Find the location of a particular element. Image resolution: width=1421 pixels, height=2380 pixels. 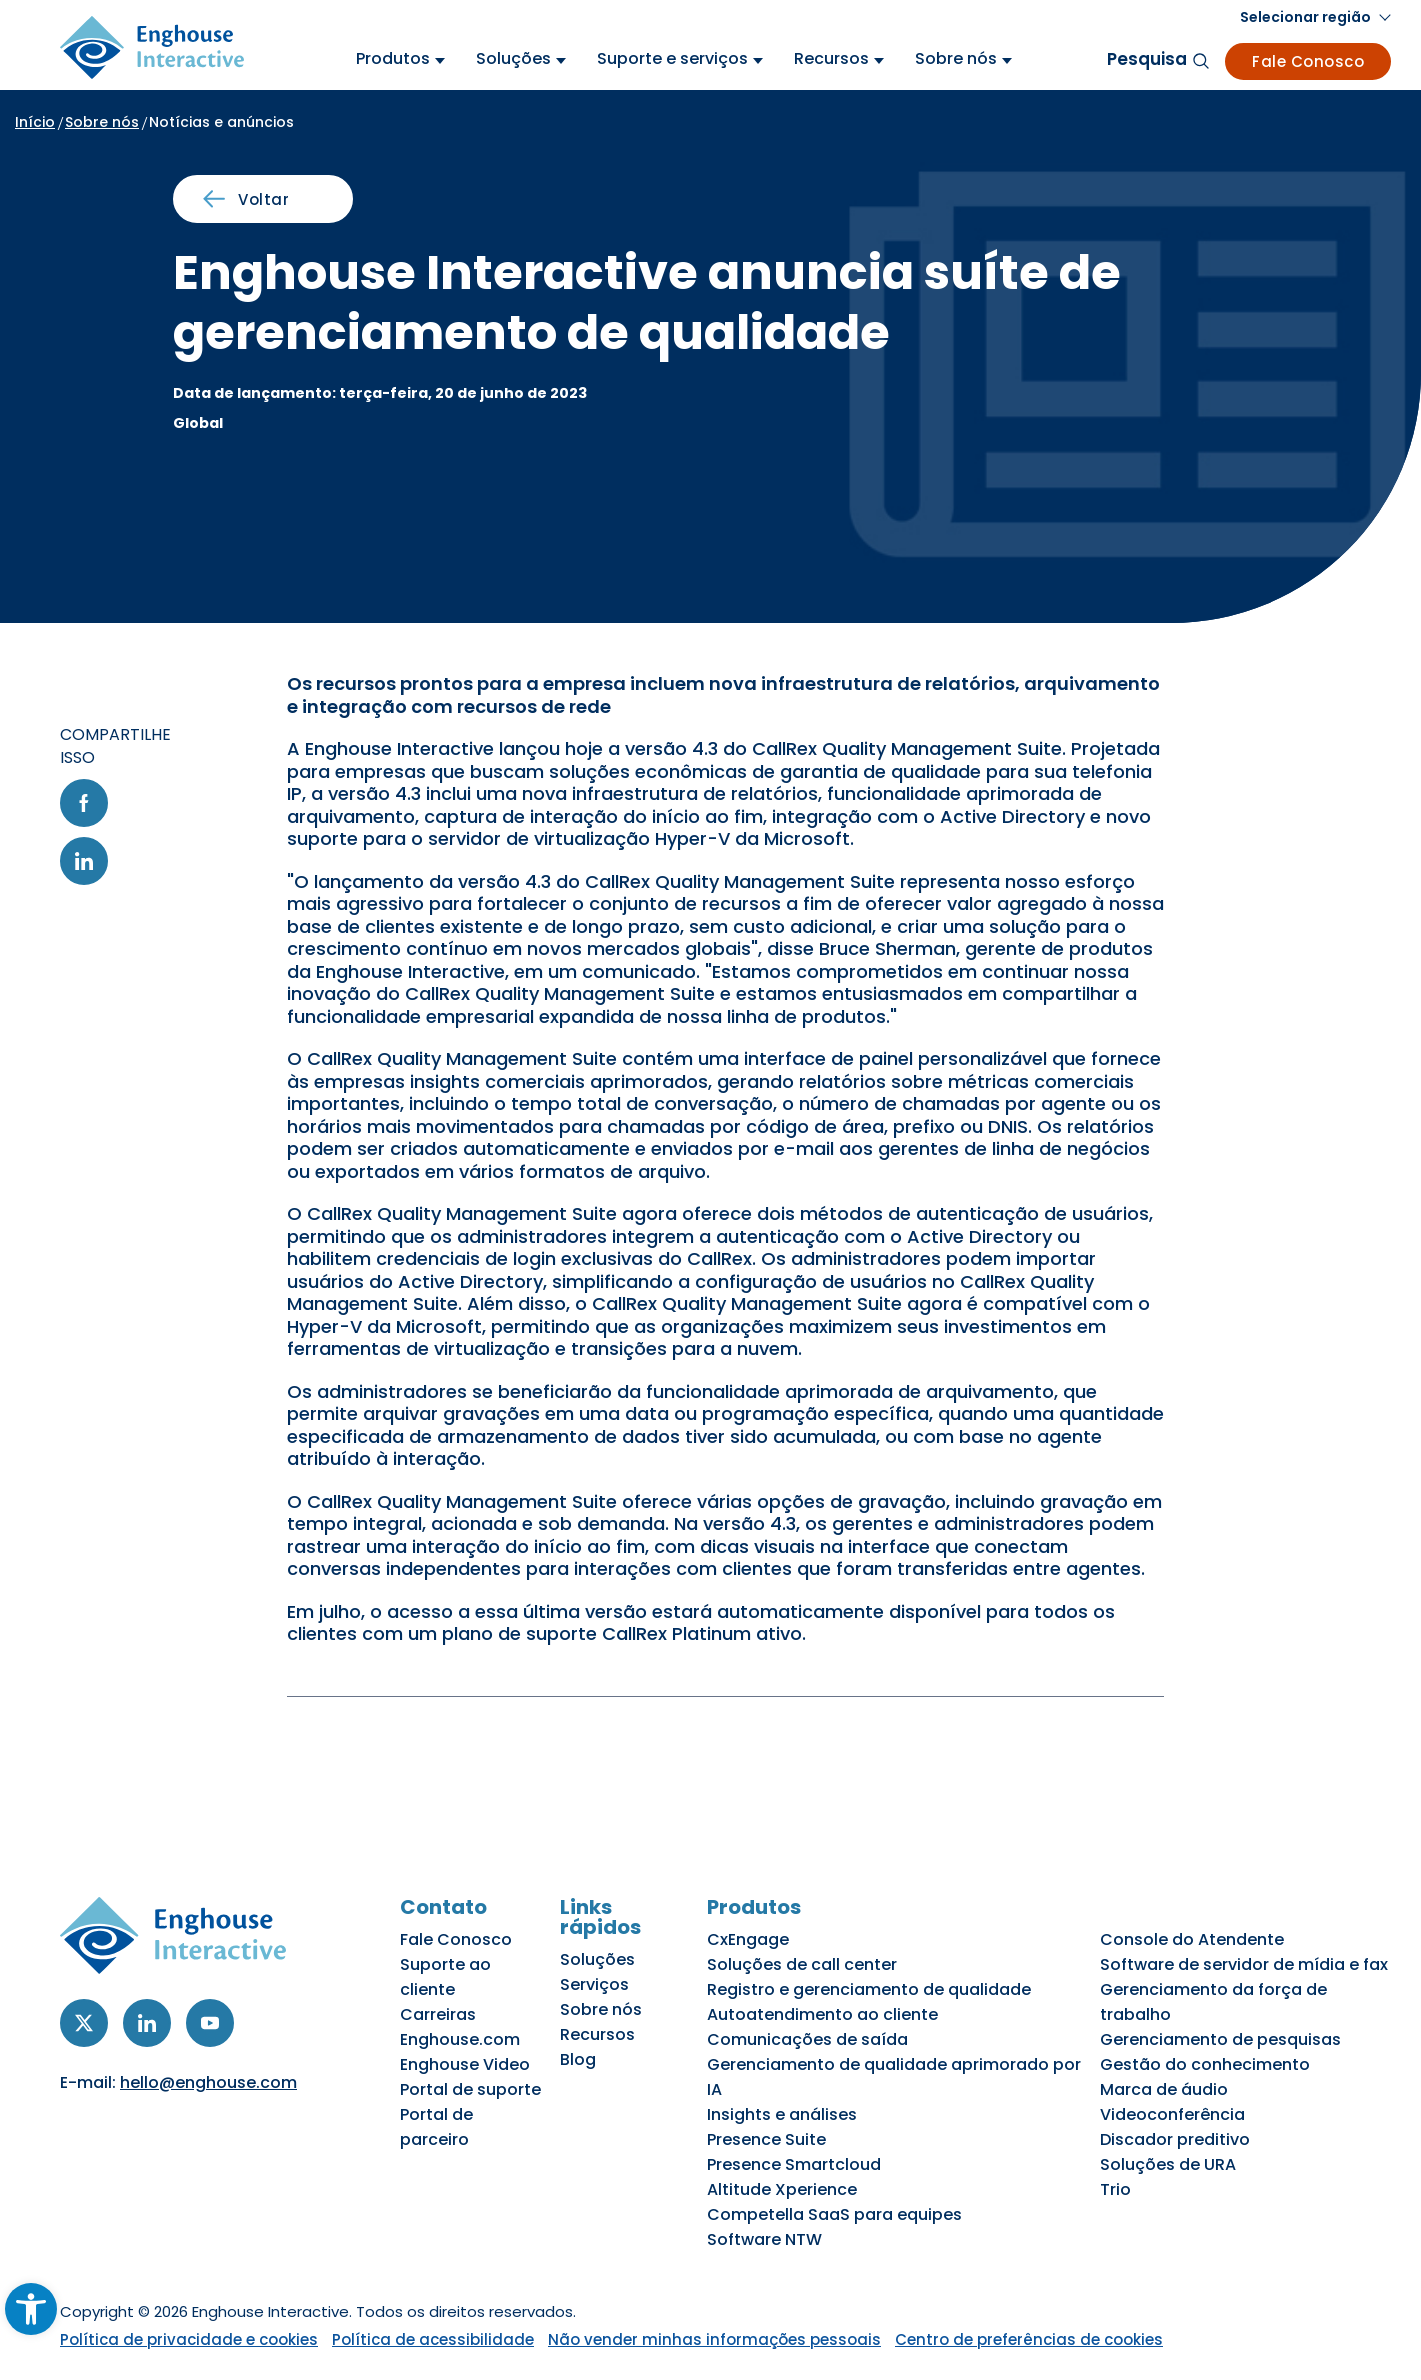

Console do Atendente is located at coordinates (1192, 1939).